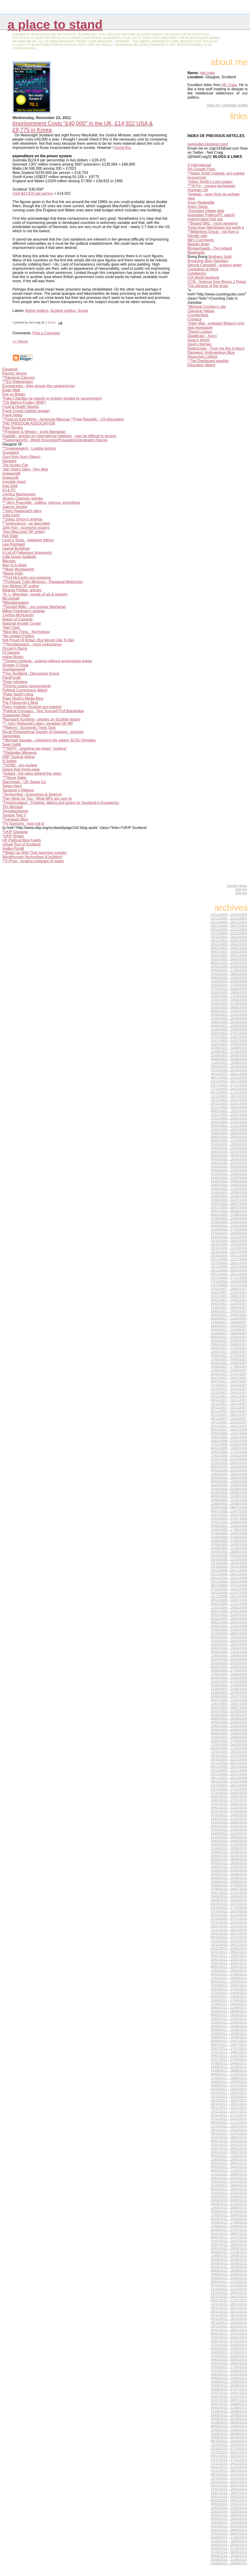 The height and width of the screenshot is (2576, 250). Describe the element at coordinates (229, 1033) in the screenshot. I see `10/07/2005 - 17/07/2005` at that location.